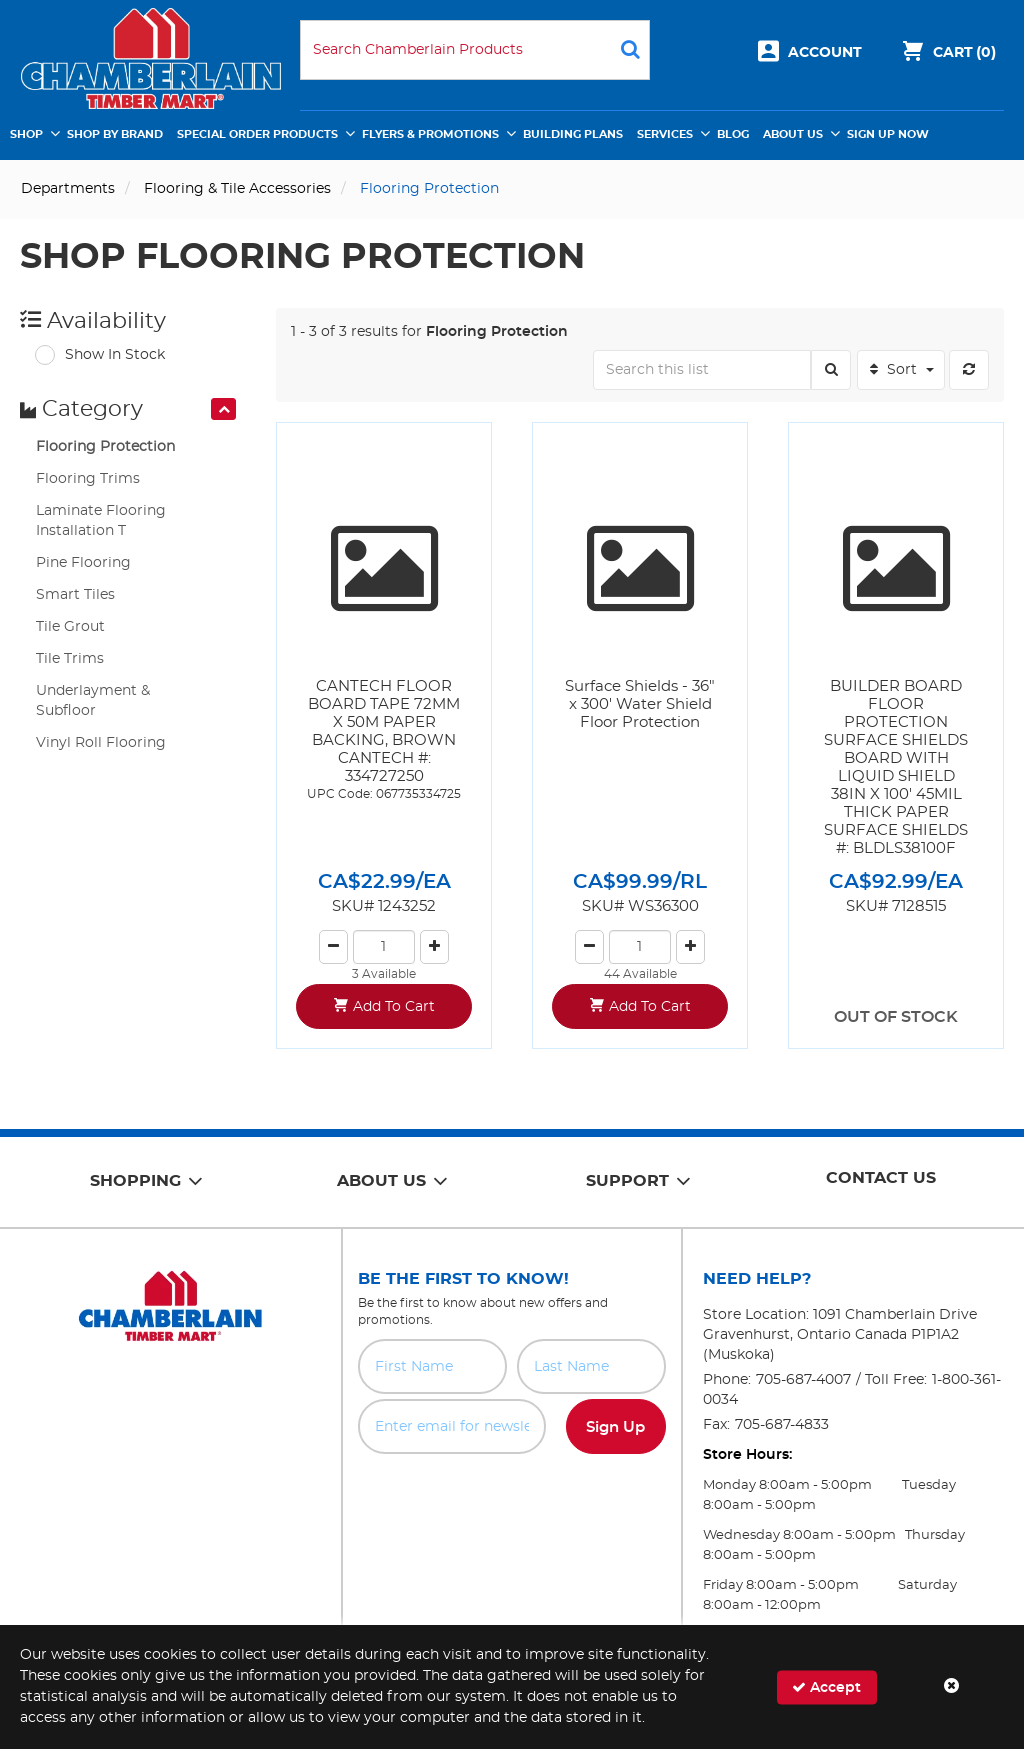 This screenshot has width=1024, height=1749. Describe the element at coordinates (733, 134) in the screenshot. I see `Blog` at that location.